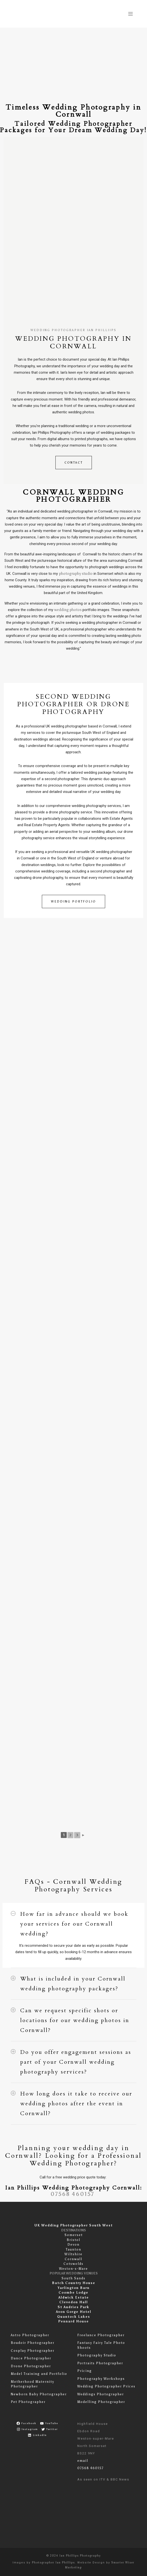 The image size is (147, 2576). What do you see at coordinates (96, 2355) in the screenshot?
I see `Photography Studio` at bounding box center [96, 2355].